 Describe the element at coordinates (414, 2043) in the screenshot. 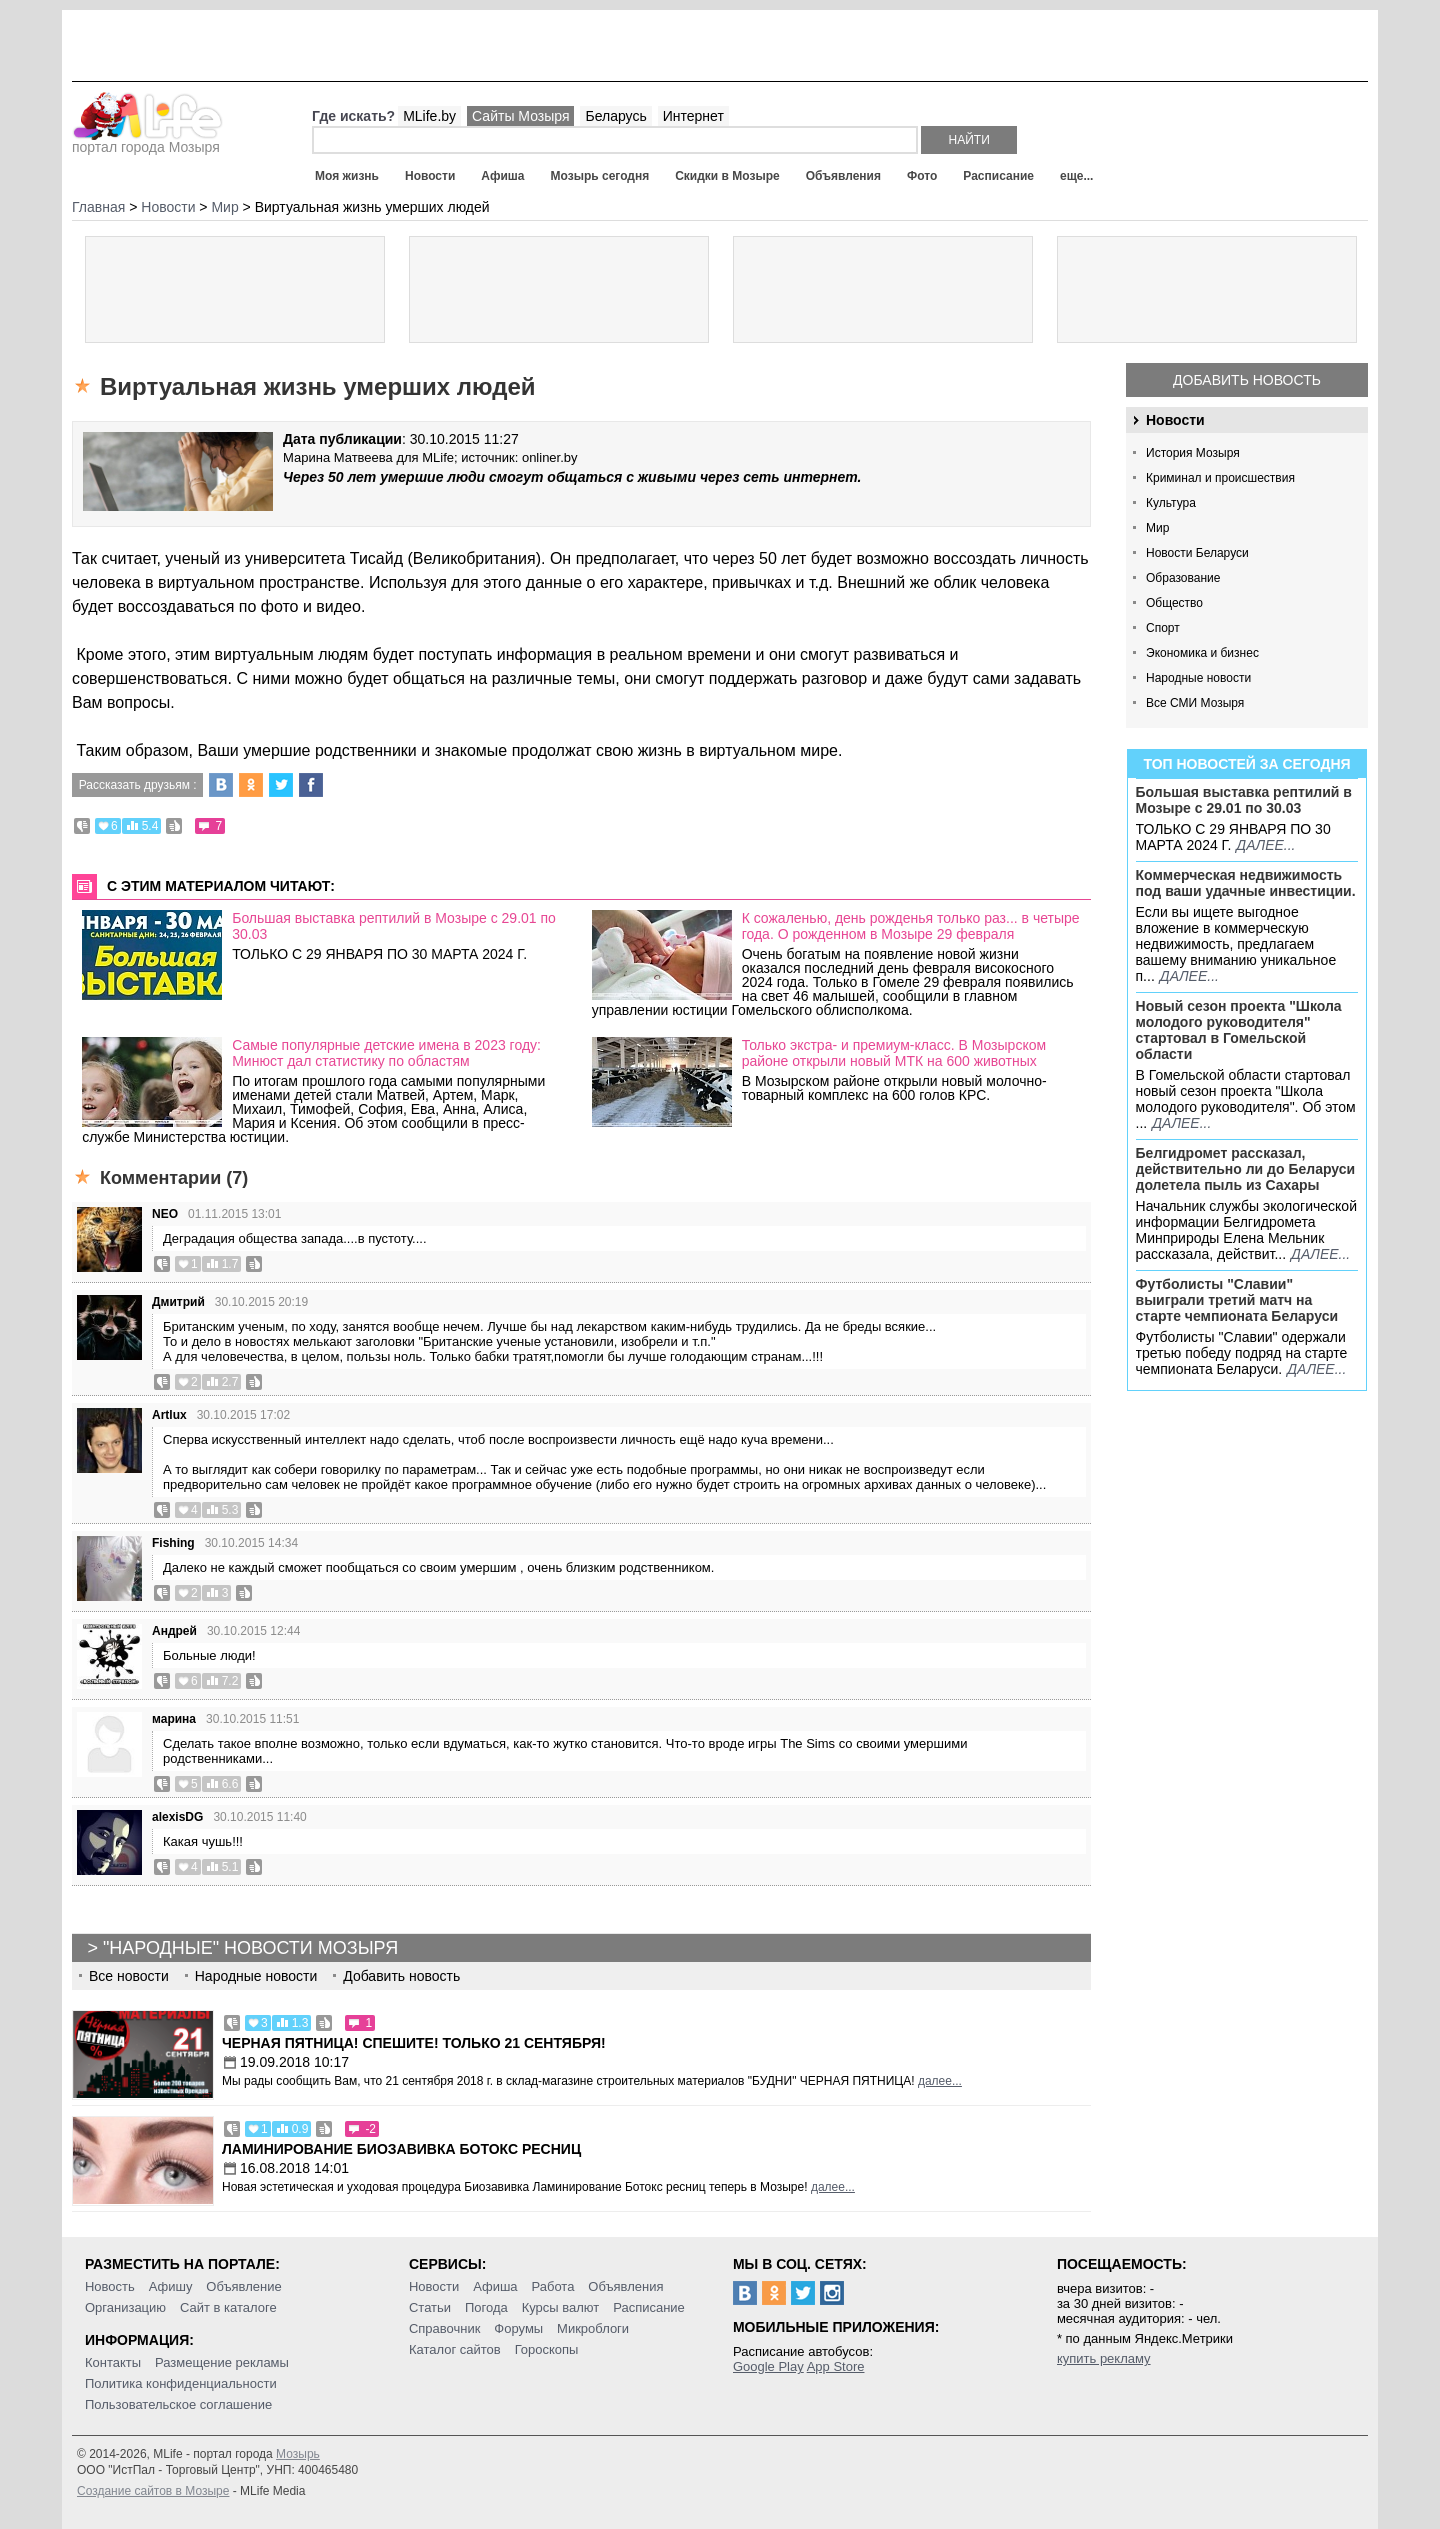

I see `Черная пятница! Спешите! Только 21 сентября!` at that location.